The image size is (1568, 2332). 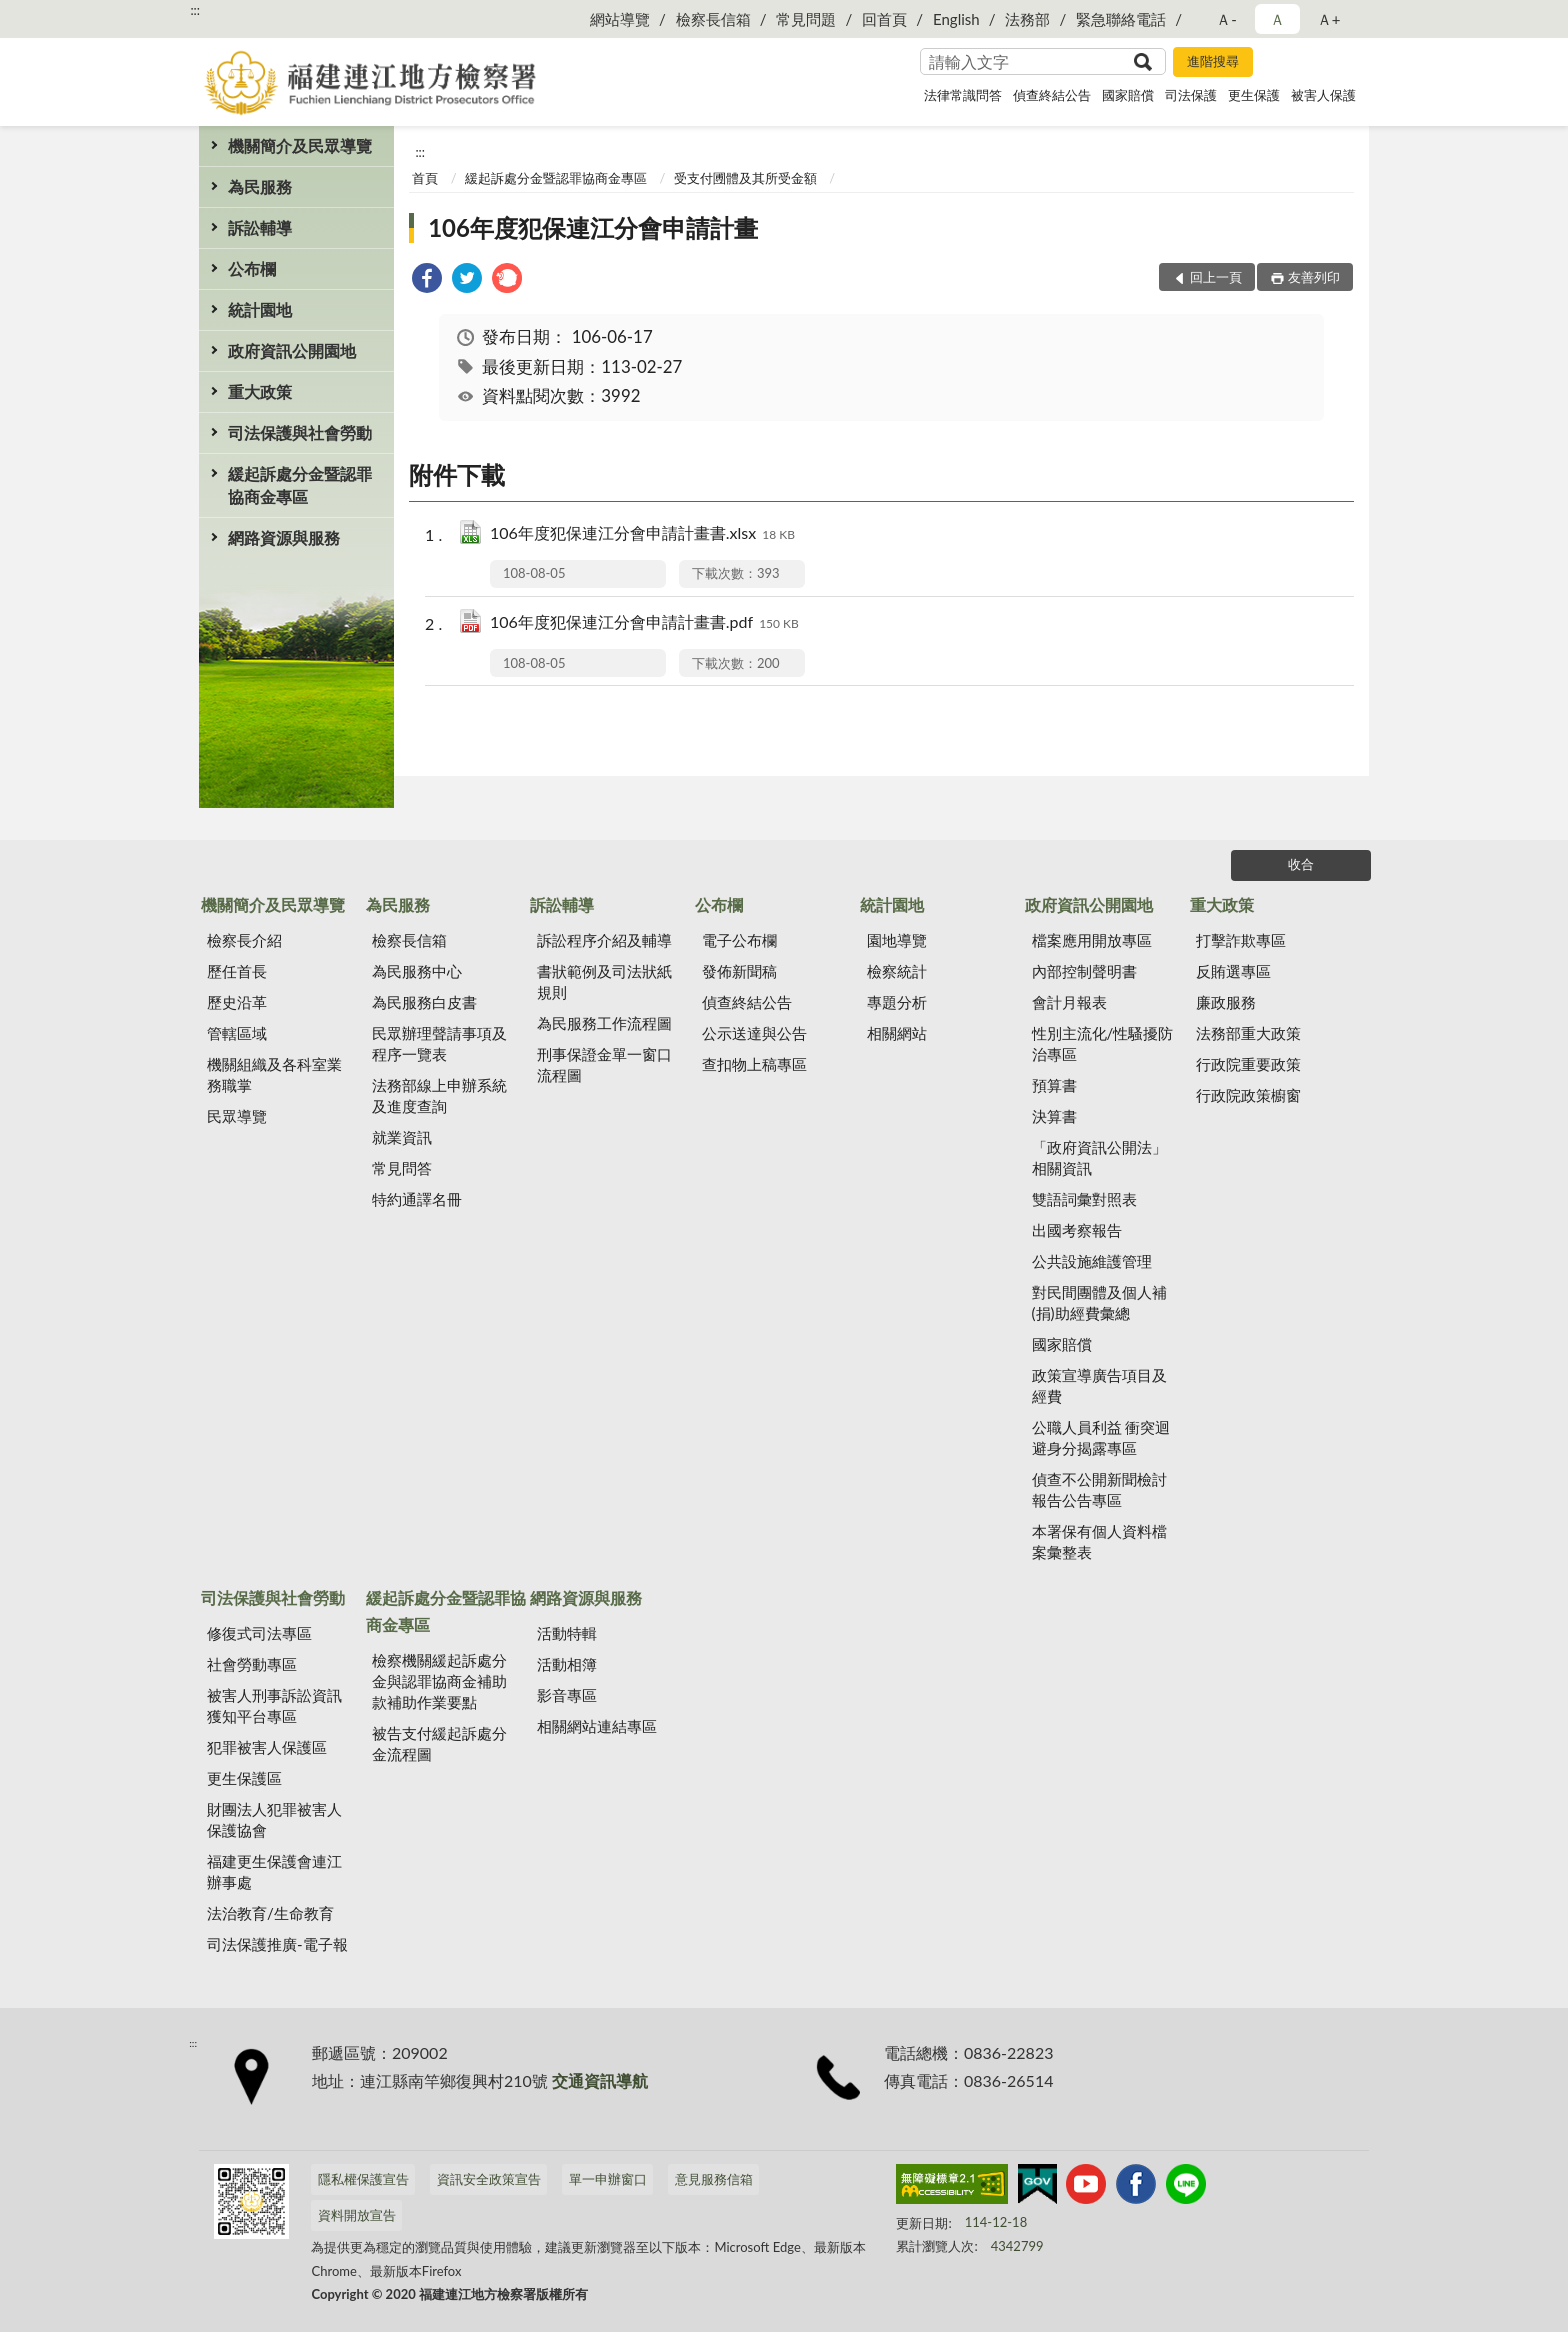 What do you see at coordinates (604, 1064) in the screenshot?
I see `刑事保證金單一窗口流程圖` at bounding box center [604, 1064].